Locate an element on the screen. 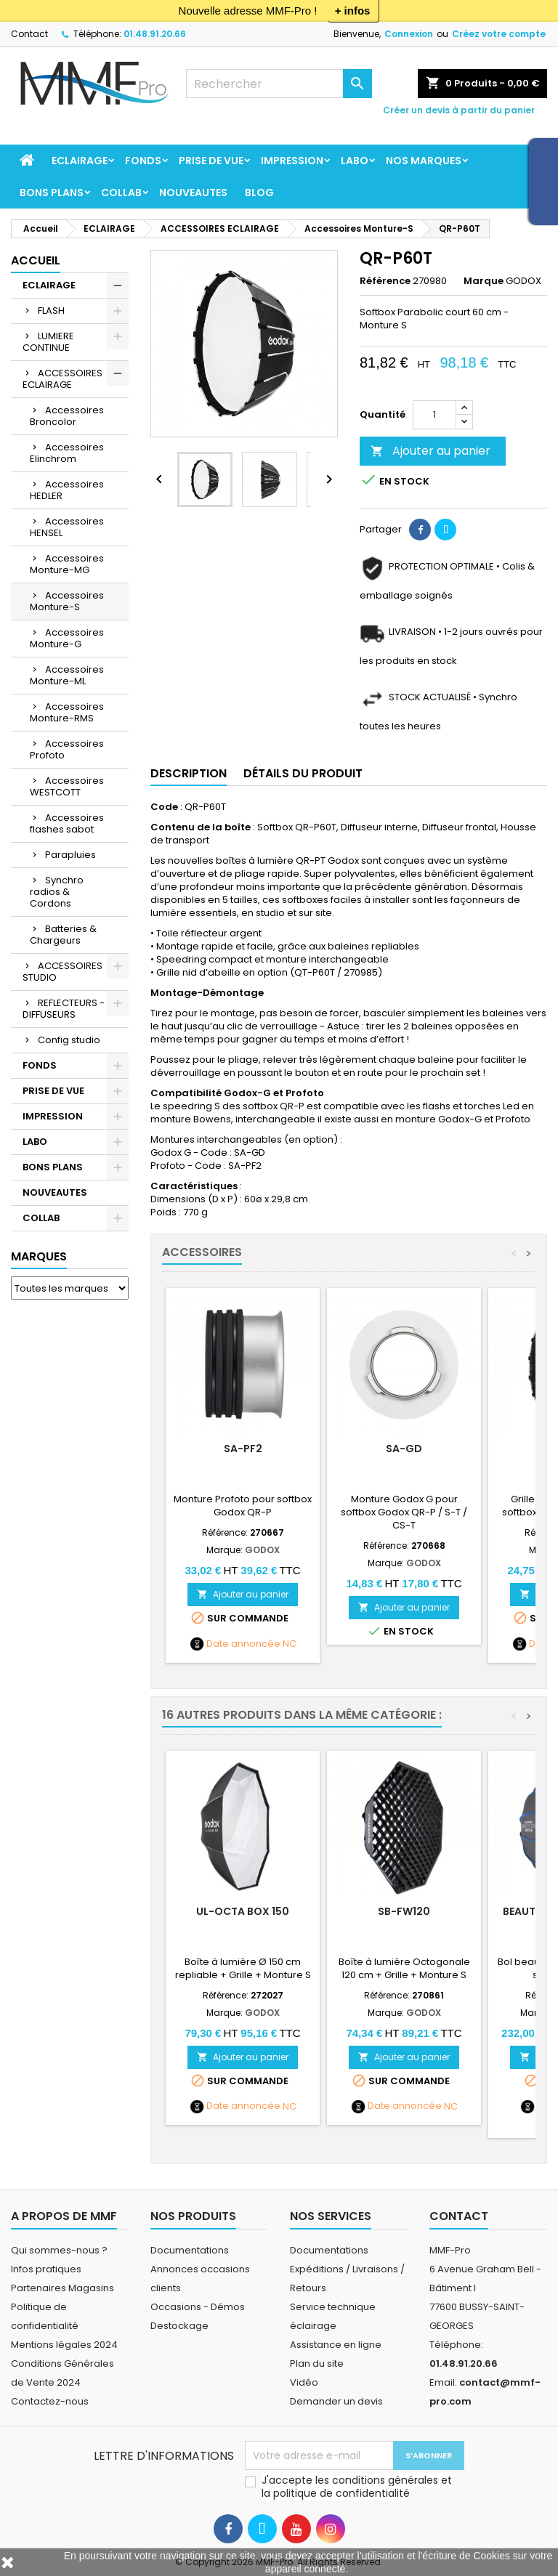 The height and width of the screenshot is (2576, 558). Accessoires HENSEL is located at coordinates (67, 527).